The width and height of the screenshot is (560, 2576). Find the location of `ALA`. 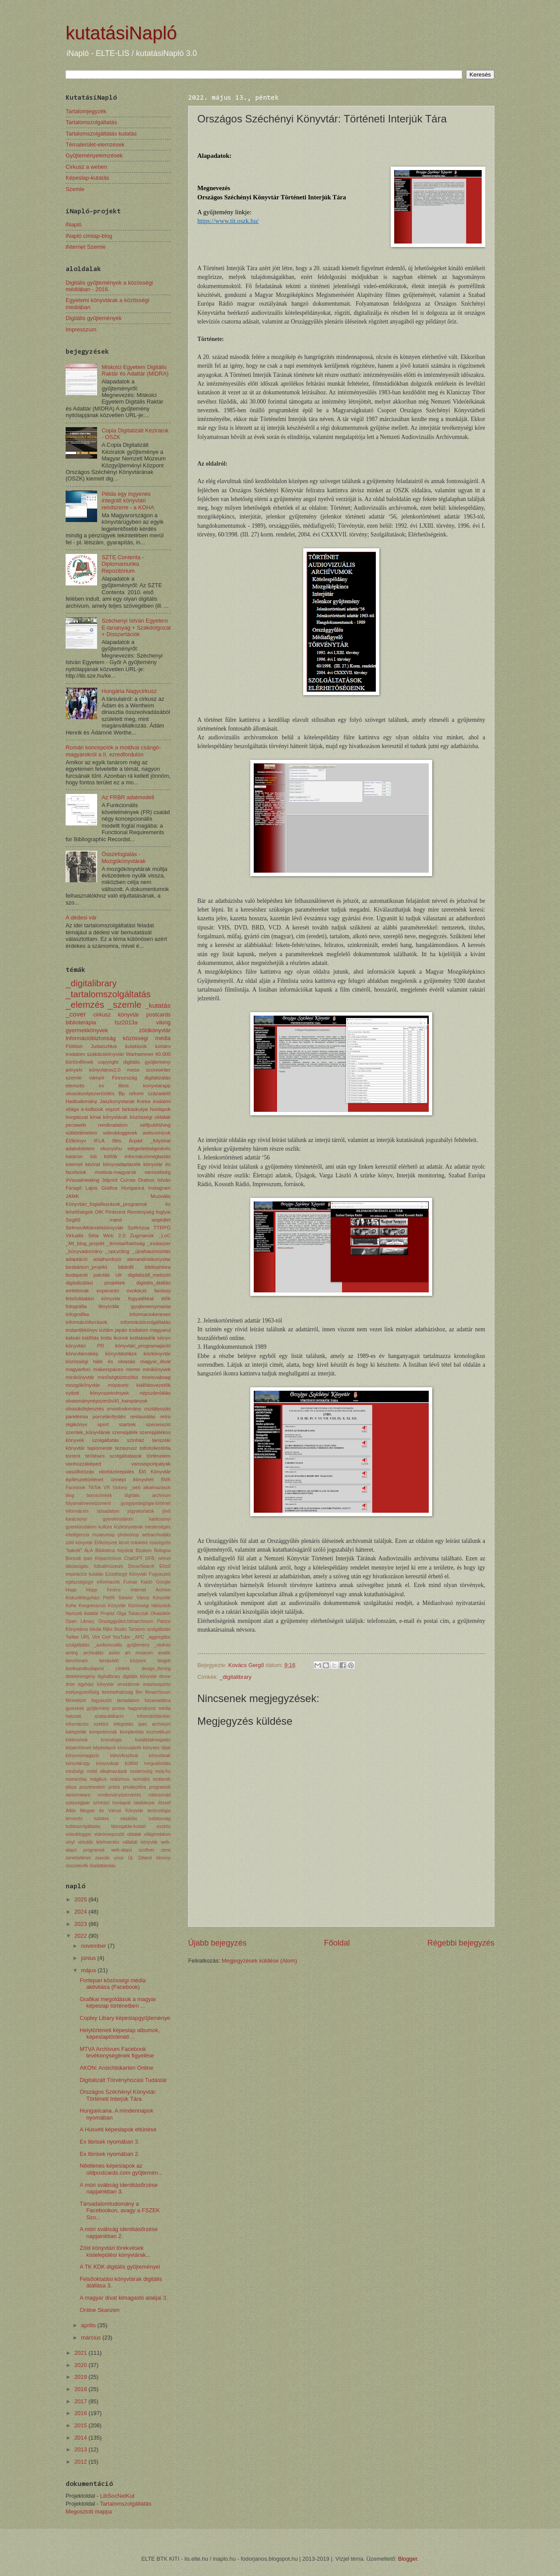

ALA is located at coordinates (88, 1550).